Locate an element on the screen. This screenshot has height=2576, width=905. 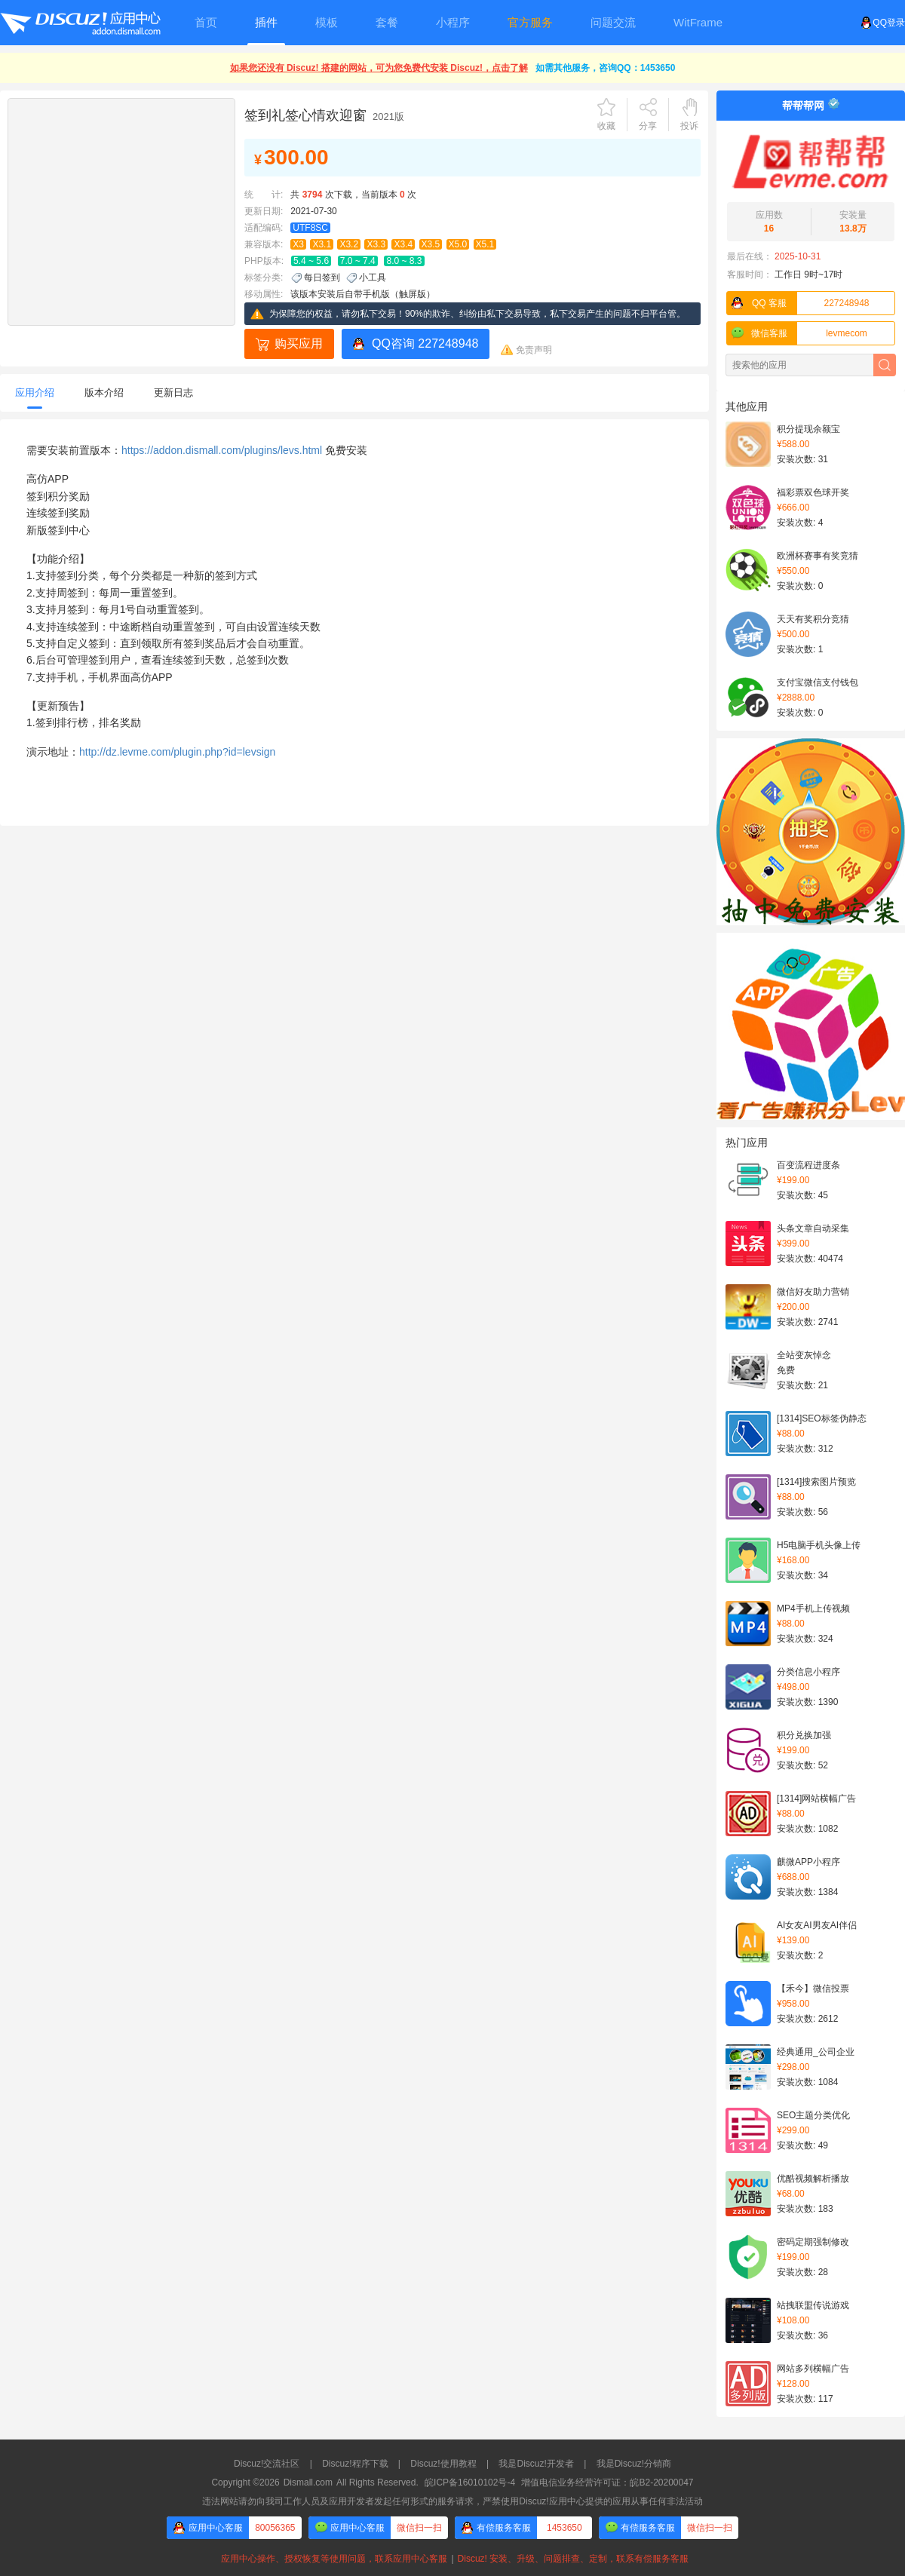
更新日志 is located at coordinates (173, 392).